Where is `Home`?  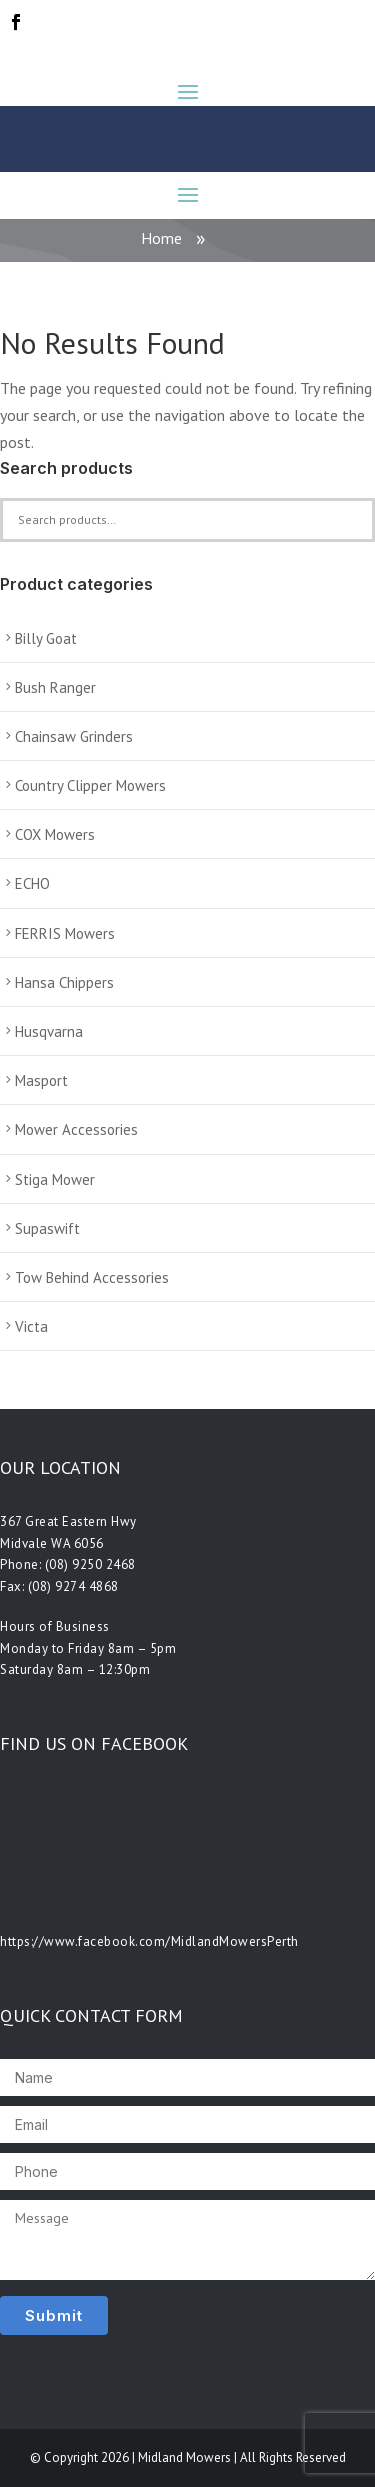 Home is located at coordinates (161, 238).